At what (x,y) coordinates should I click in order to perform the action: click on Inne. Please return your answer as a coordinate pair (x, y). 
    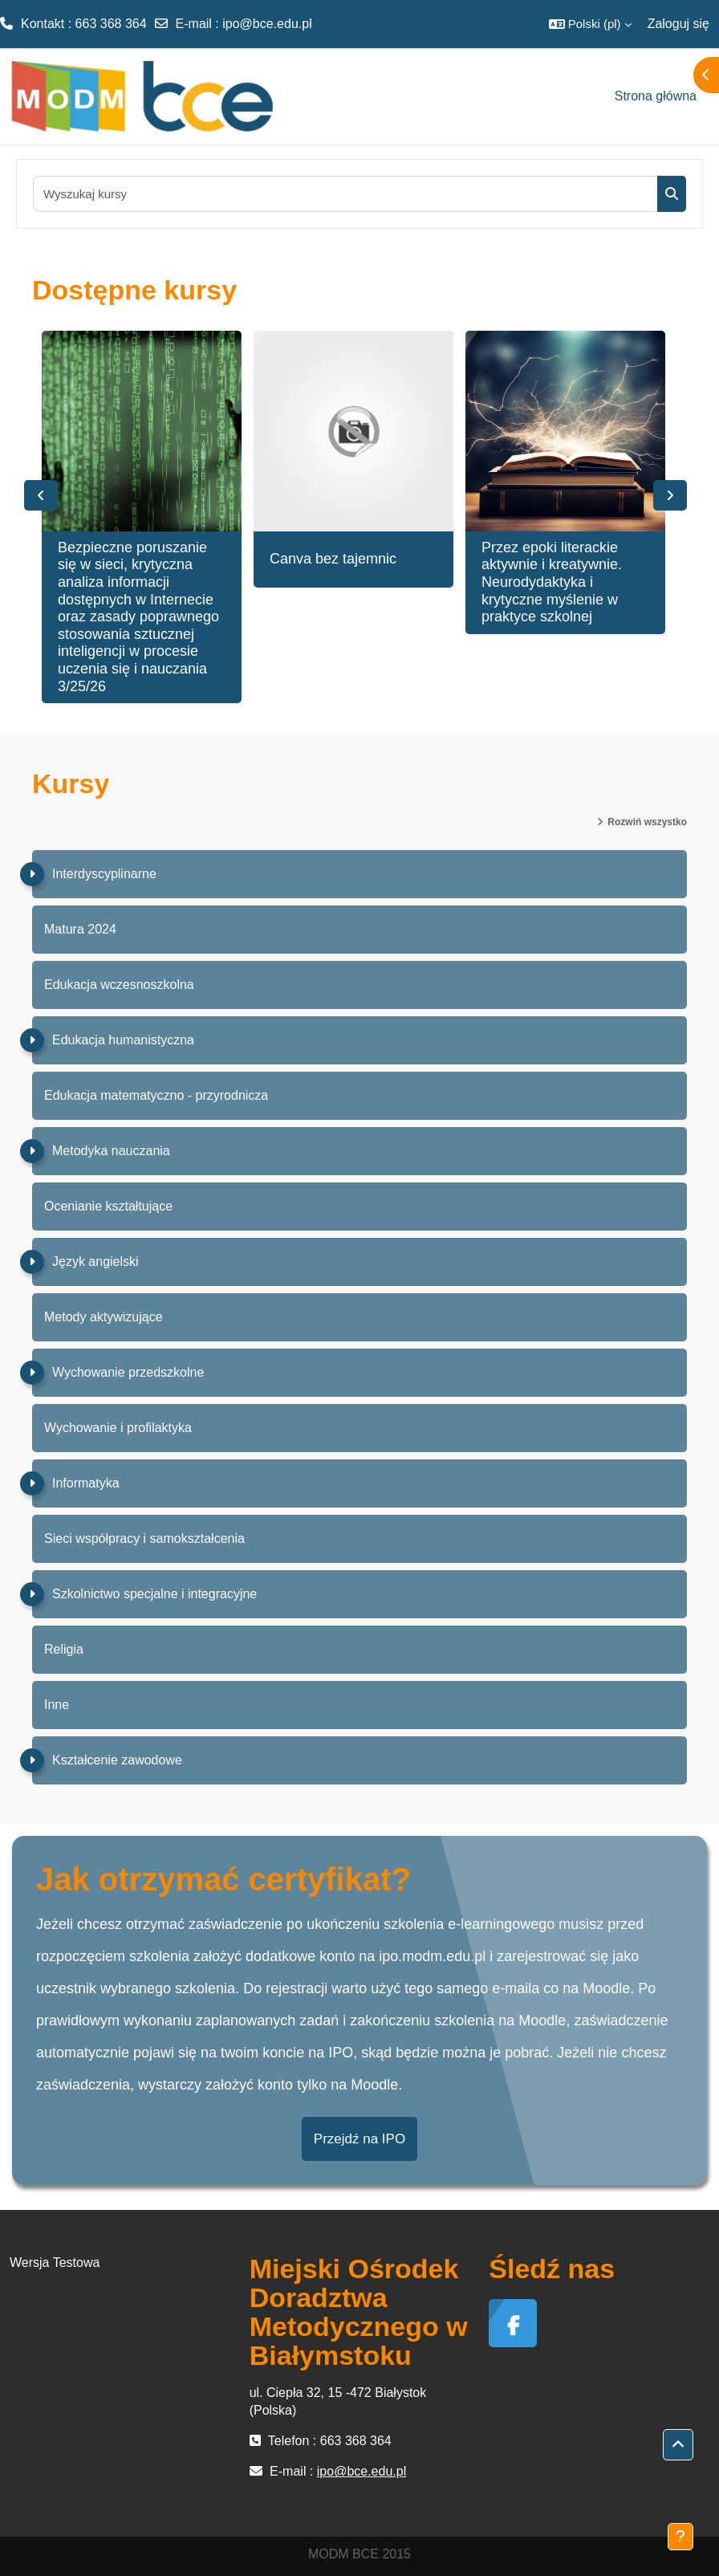
    Looking at the image, I should click on (56, 1704).